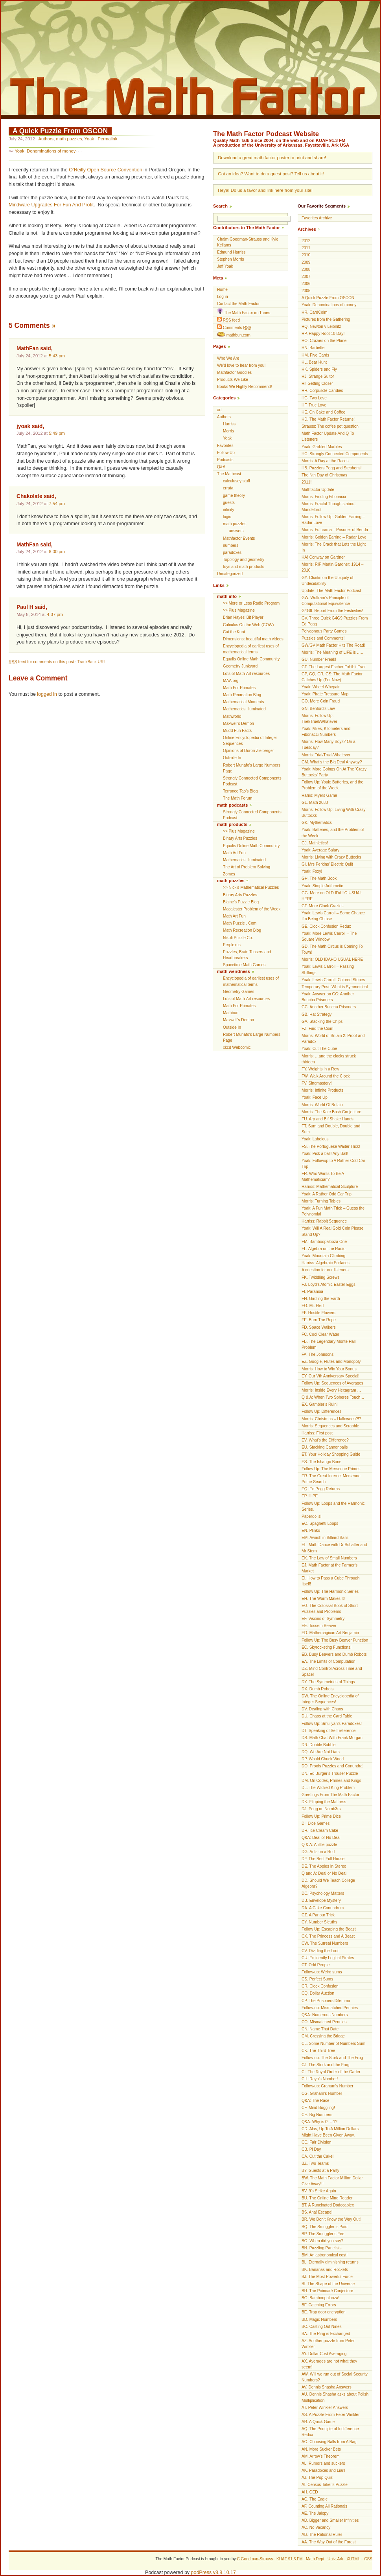  What do you see at coordinates (328, 1284) in the screenshot?
I see `FJ. Loyd’s Atomic Easter Eggs` at bounding box center [328, 1284].